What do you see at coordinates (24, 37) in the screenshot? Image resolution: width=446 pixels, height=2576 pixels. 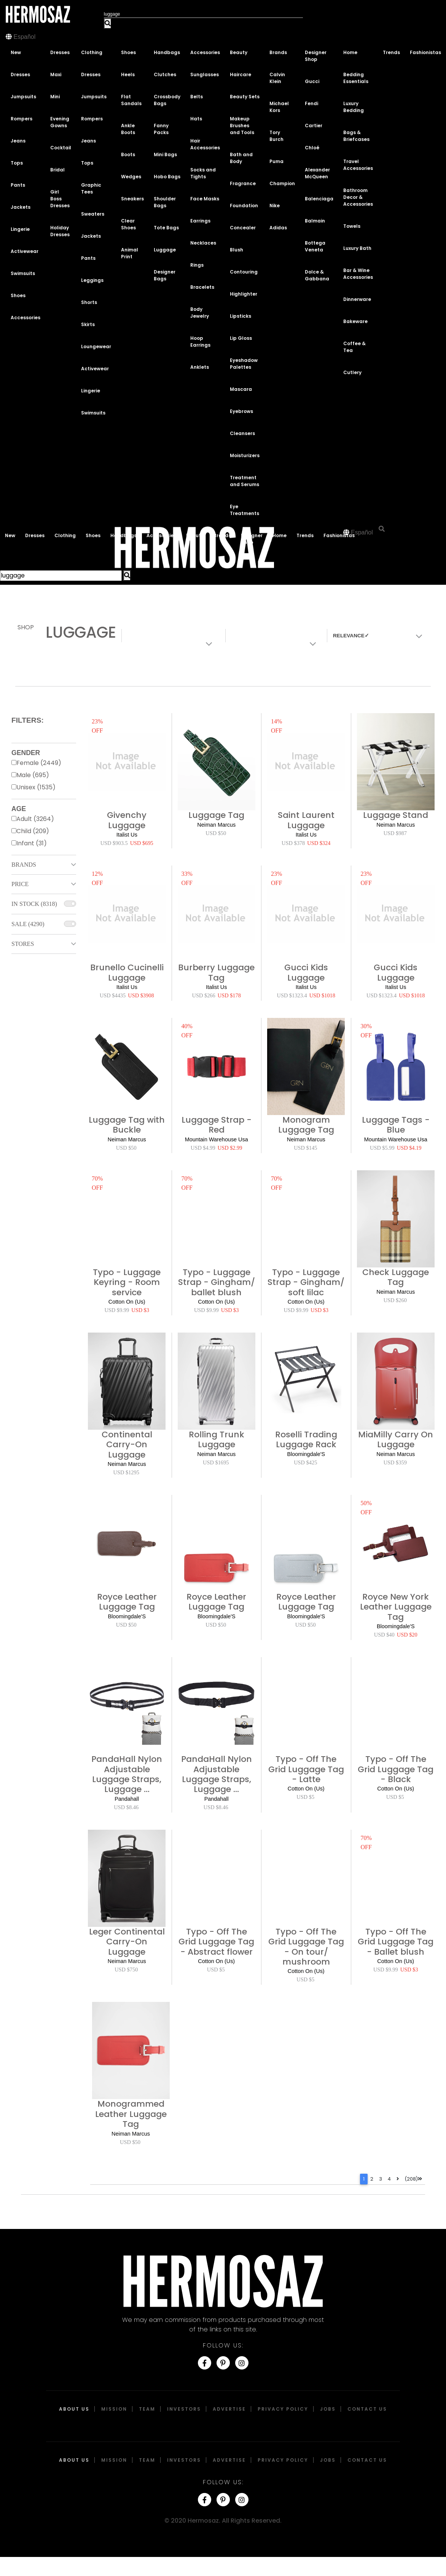 I see `Español` at bounding box center [24, 37].